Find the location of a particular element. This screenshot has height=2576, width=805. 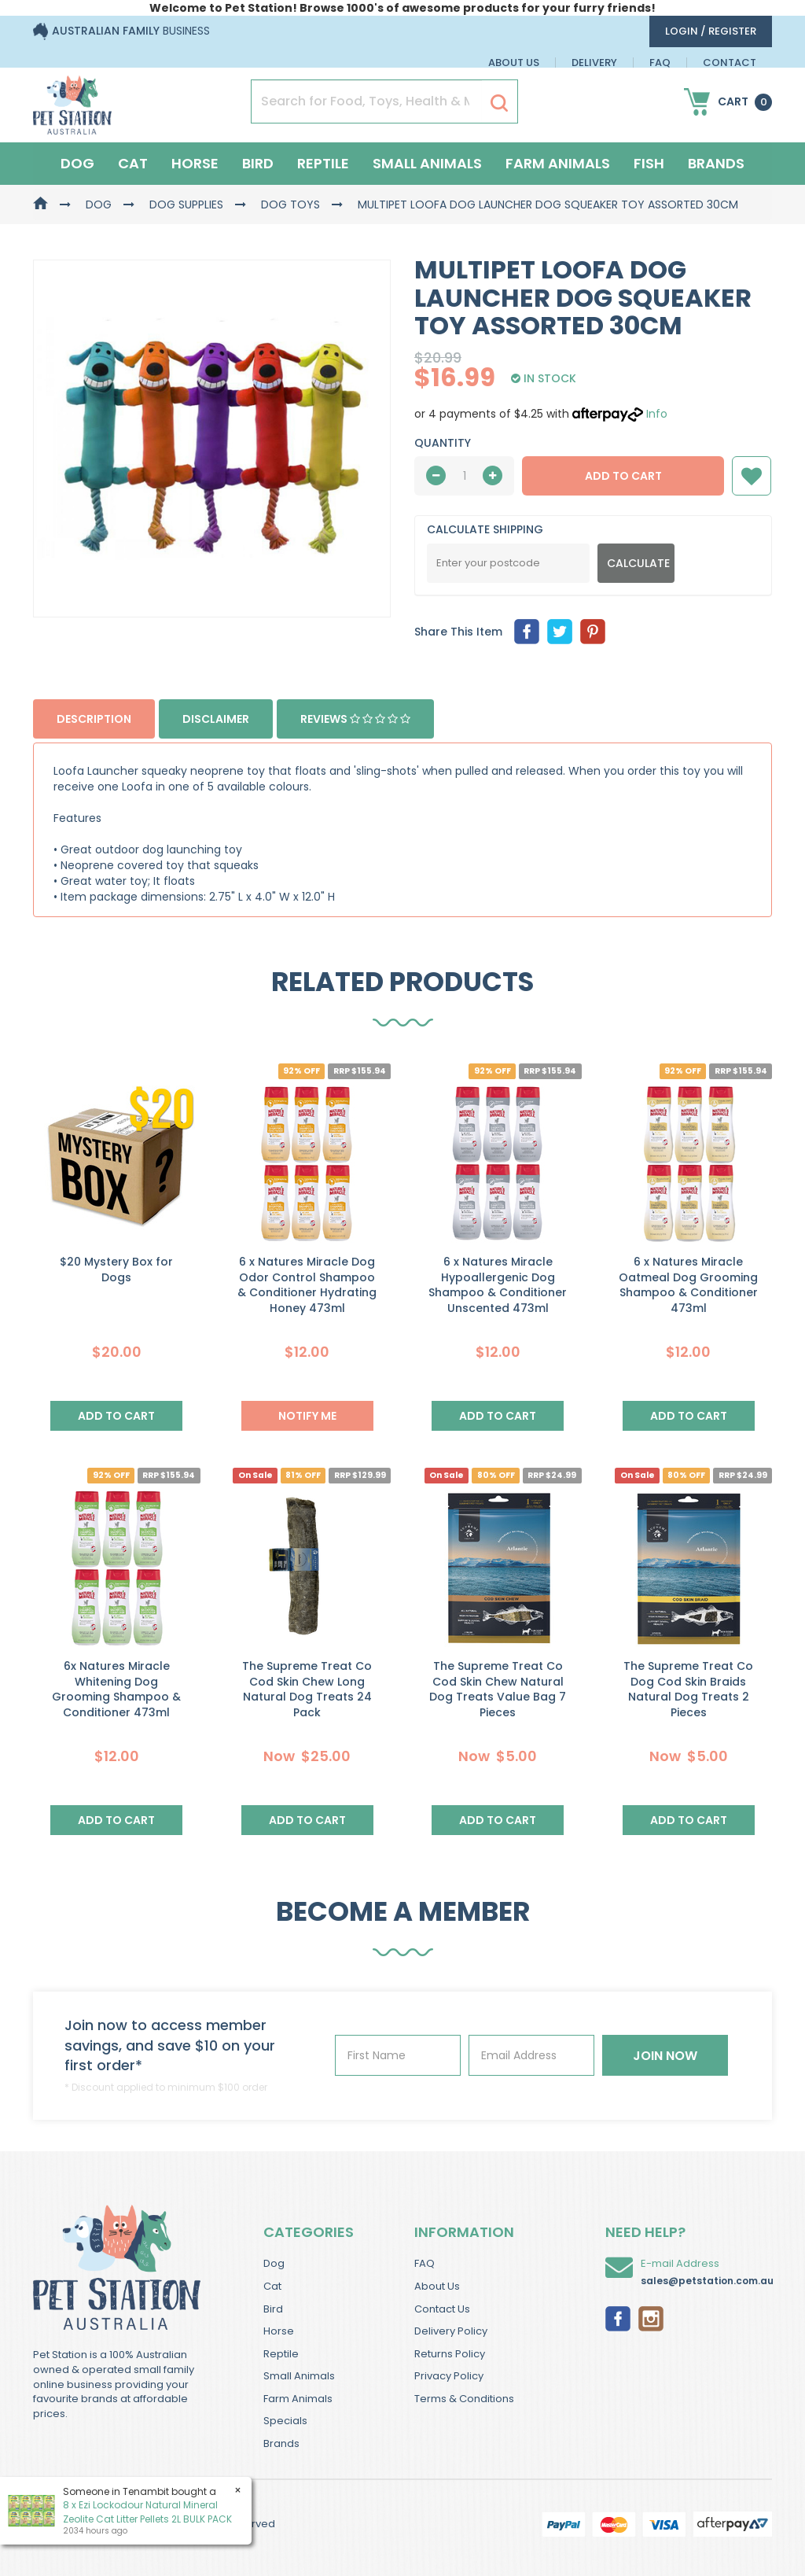

Small Animals [link] is located at coordinates (299, 2375).